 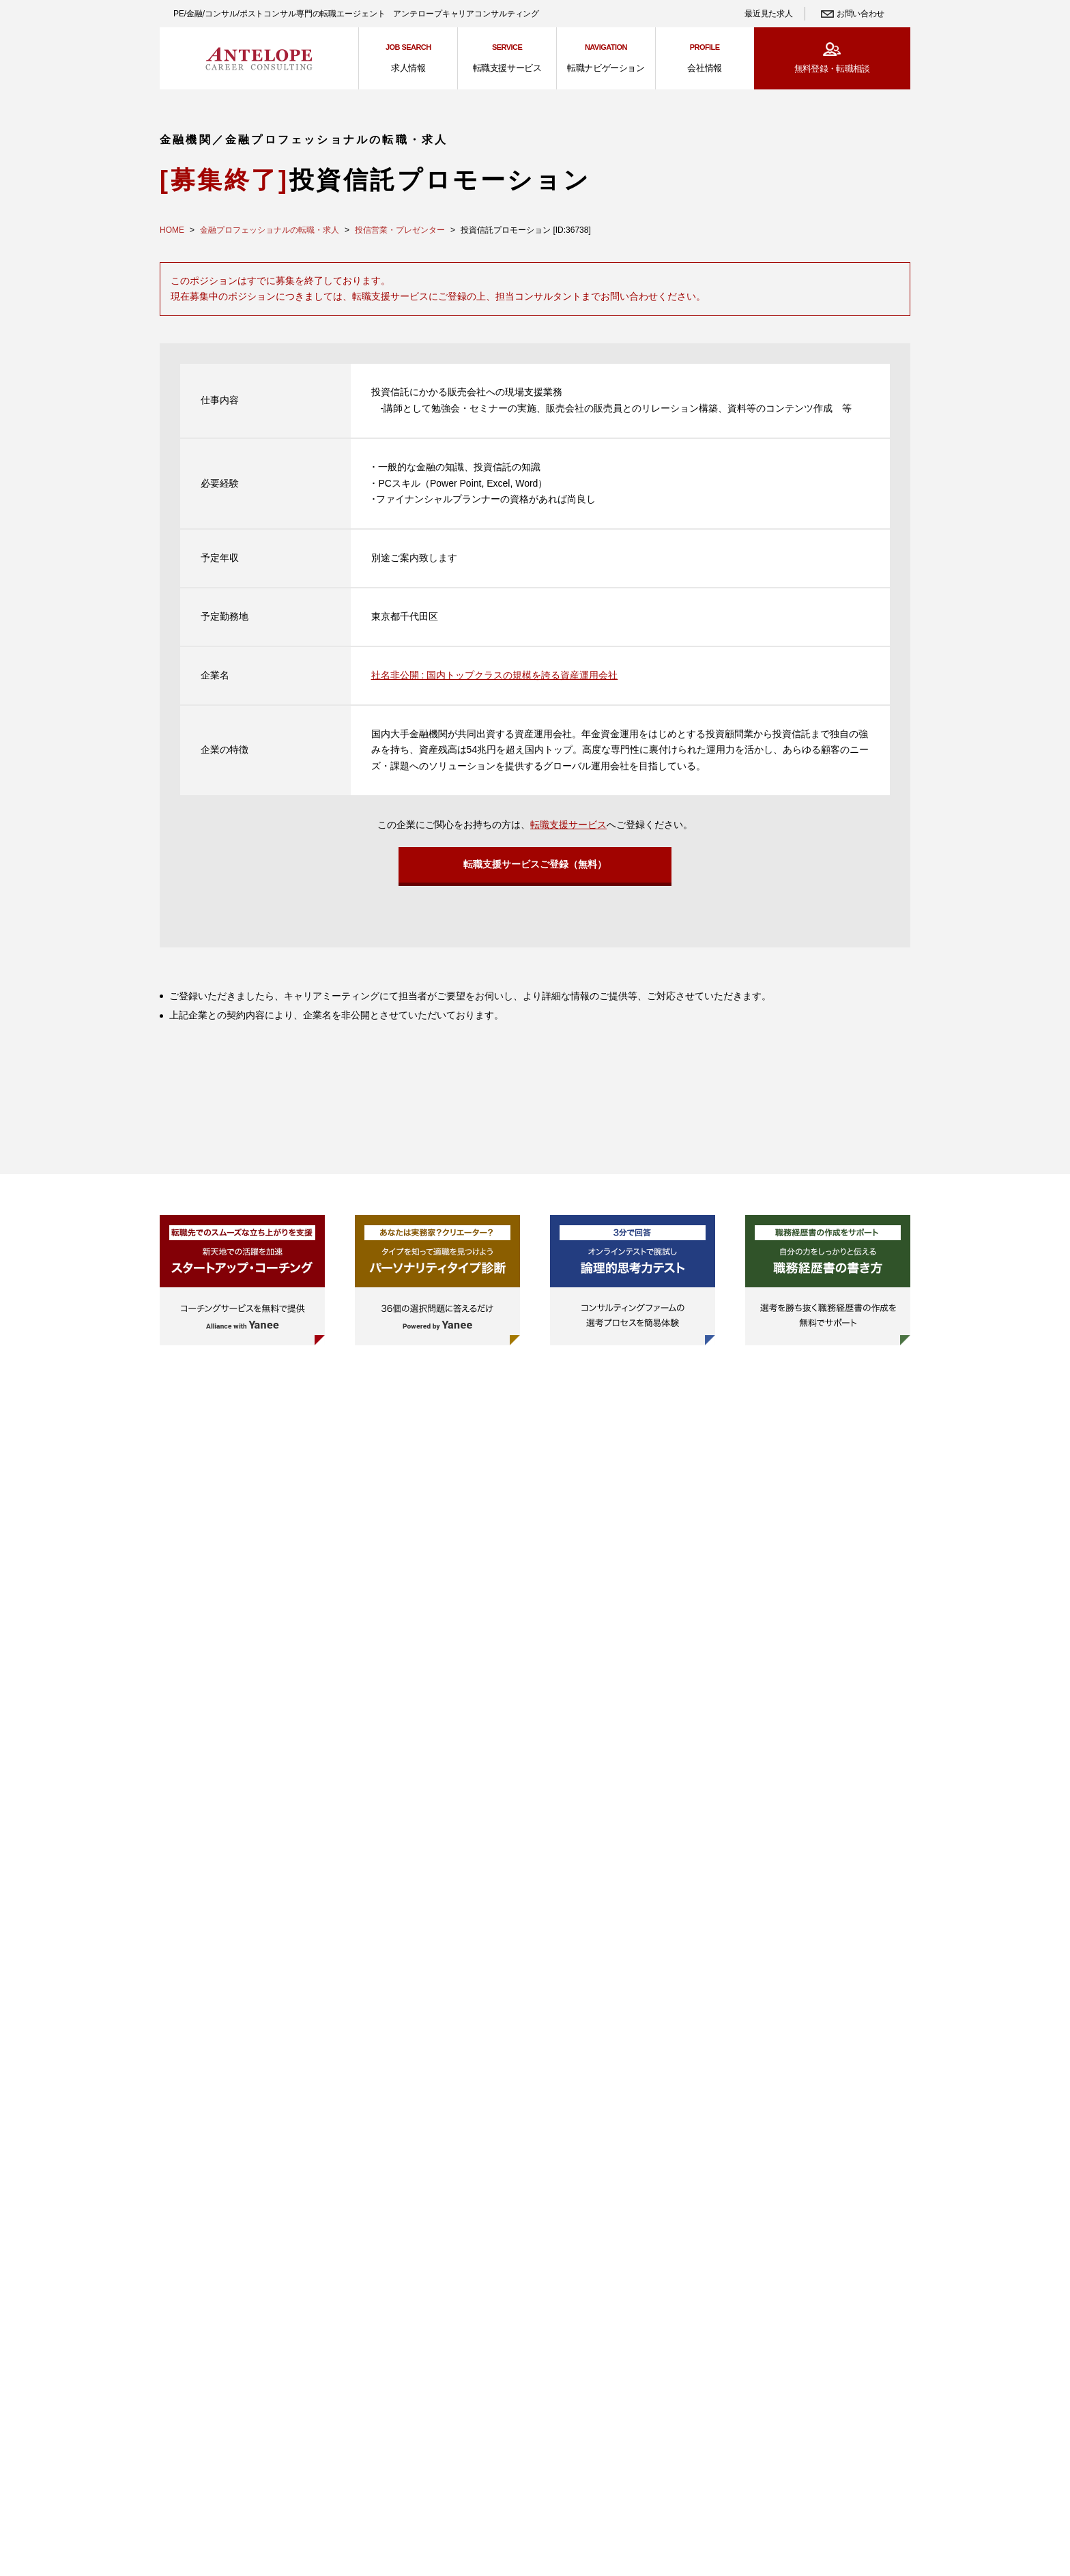 I want to click on 無料登録・転職相談, so click(x=832, y=68).